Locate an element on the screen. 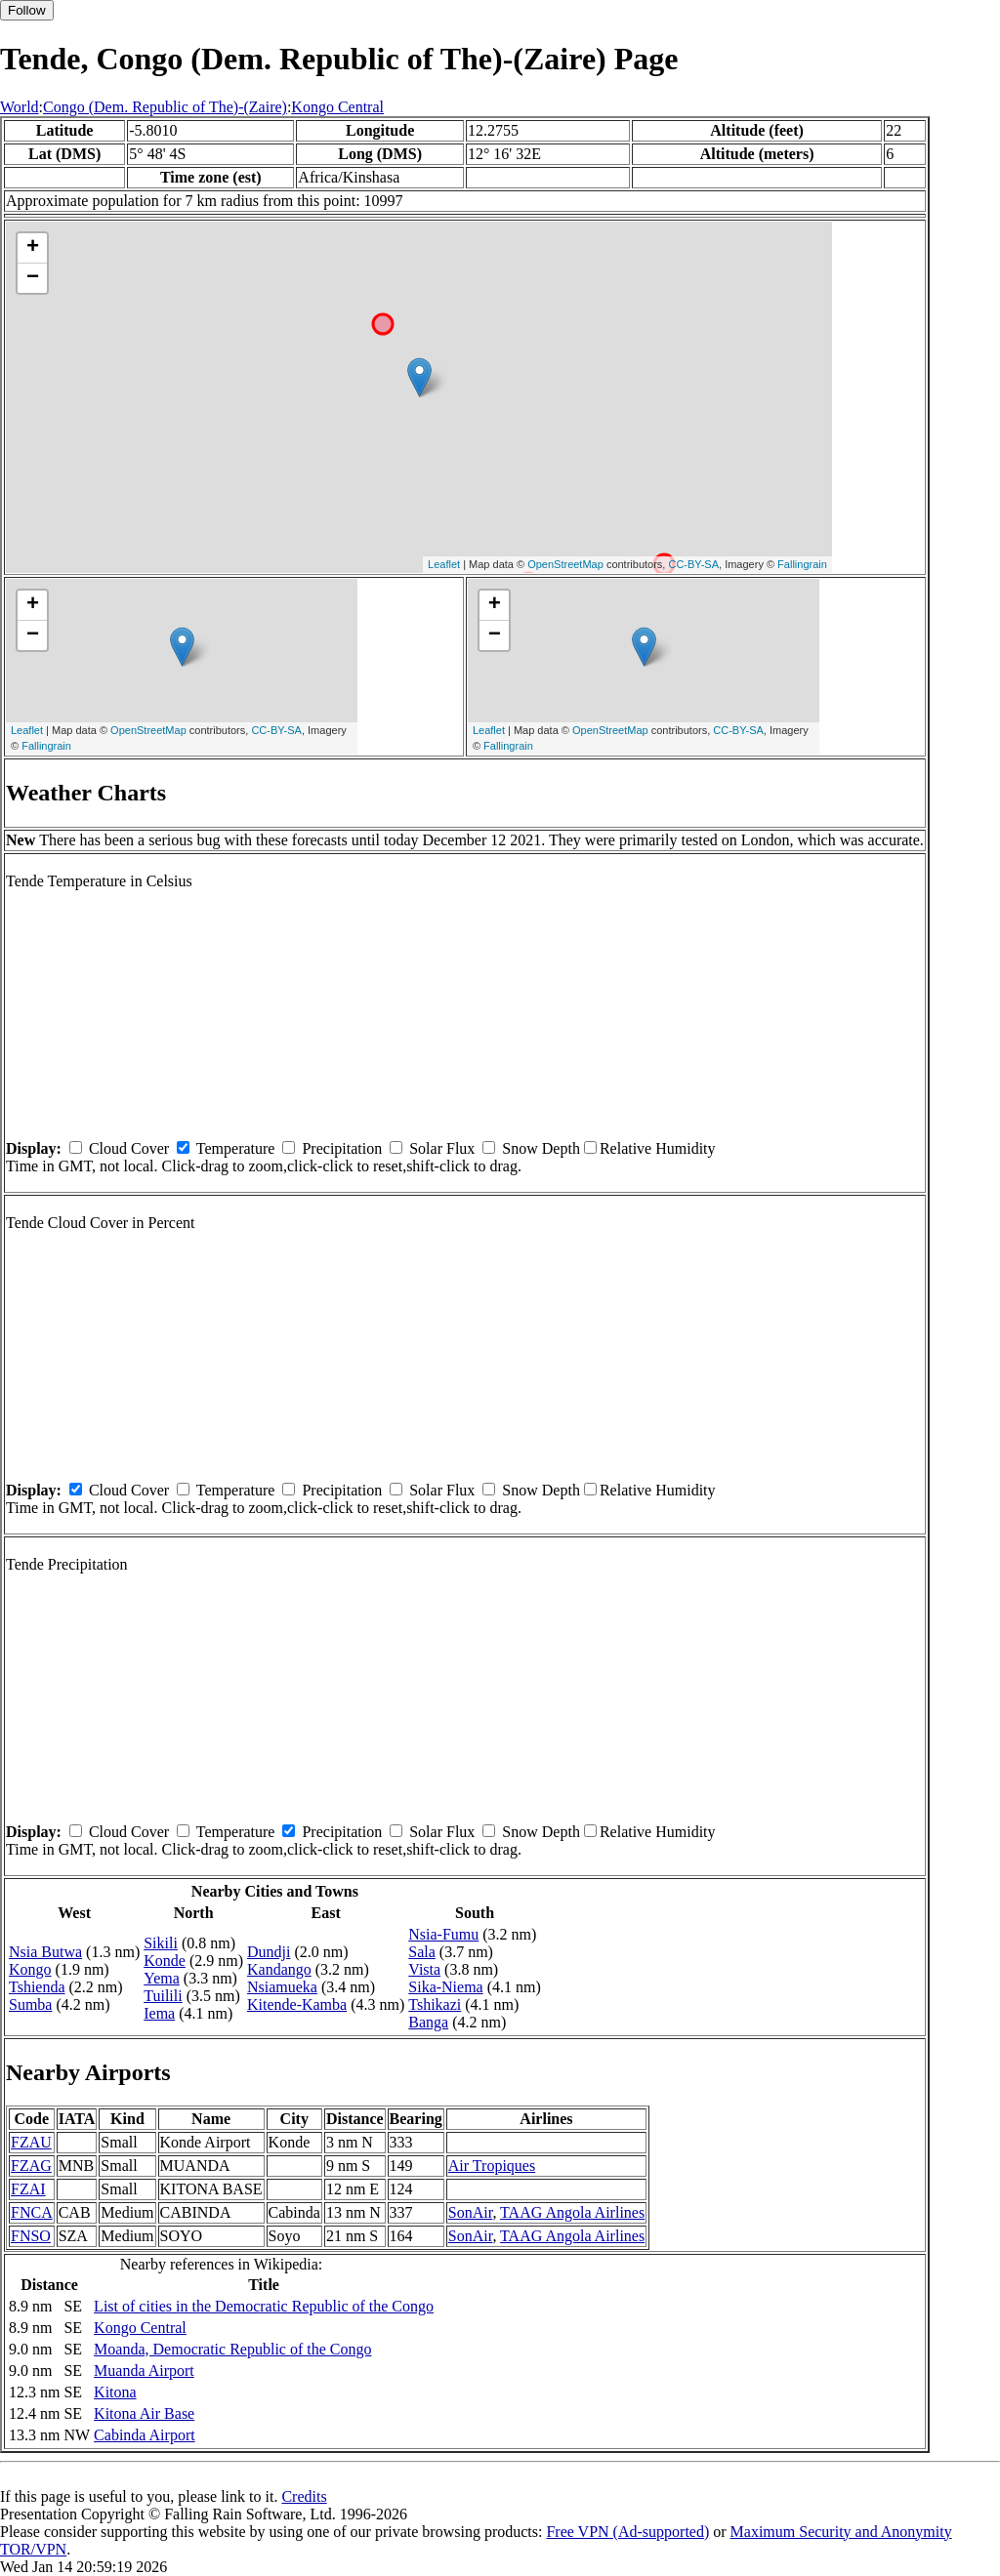 The image size is (1000, 2576). FZAU is located at coordinates (31, 2142).